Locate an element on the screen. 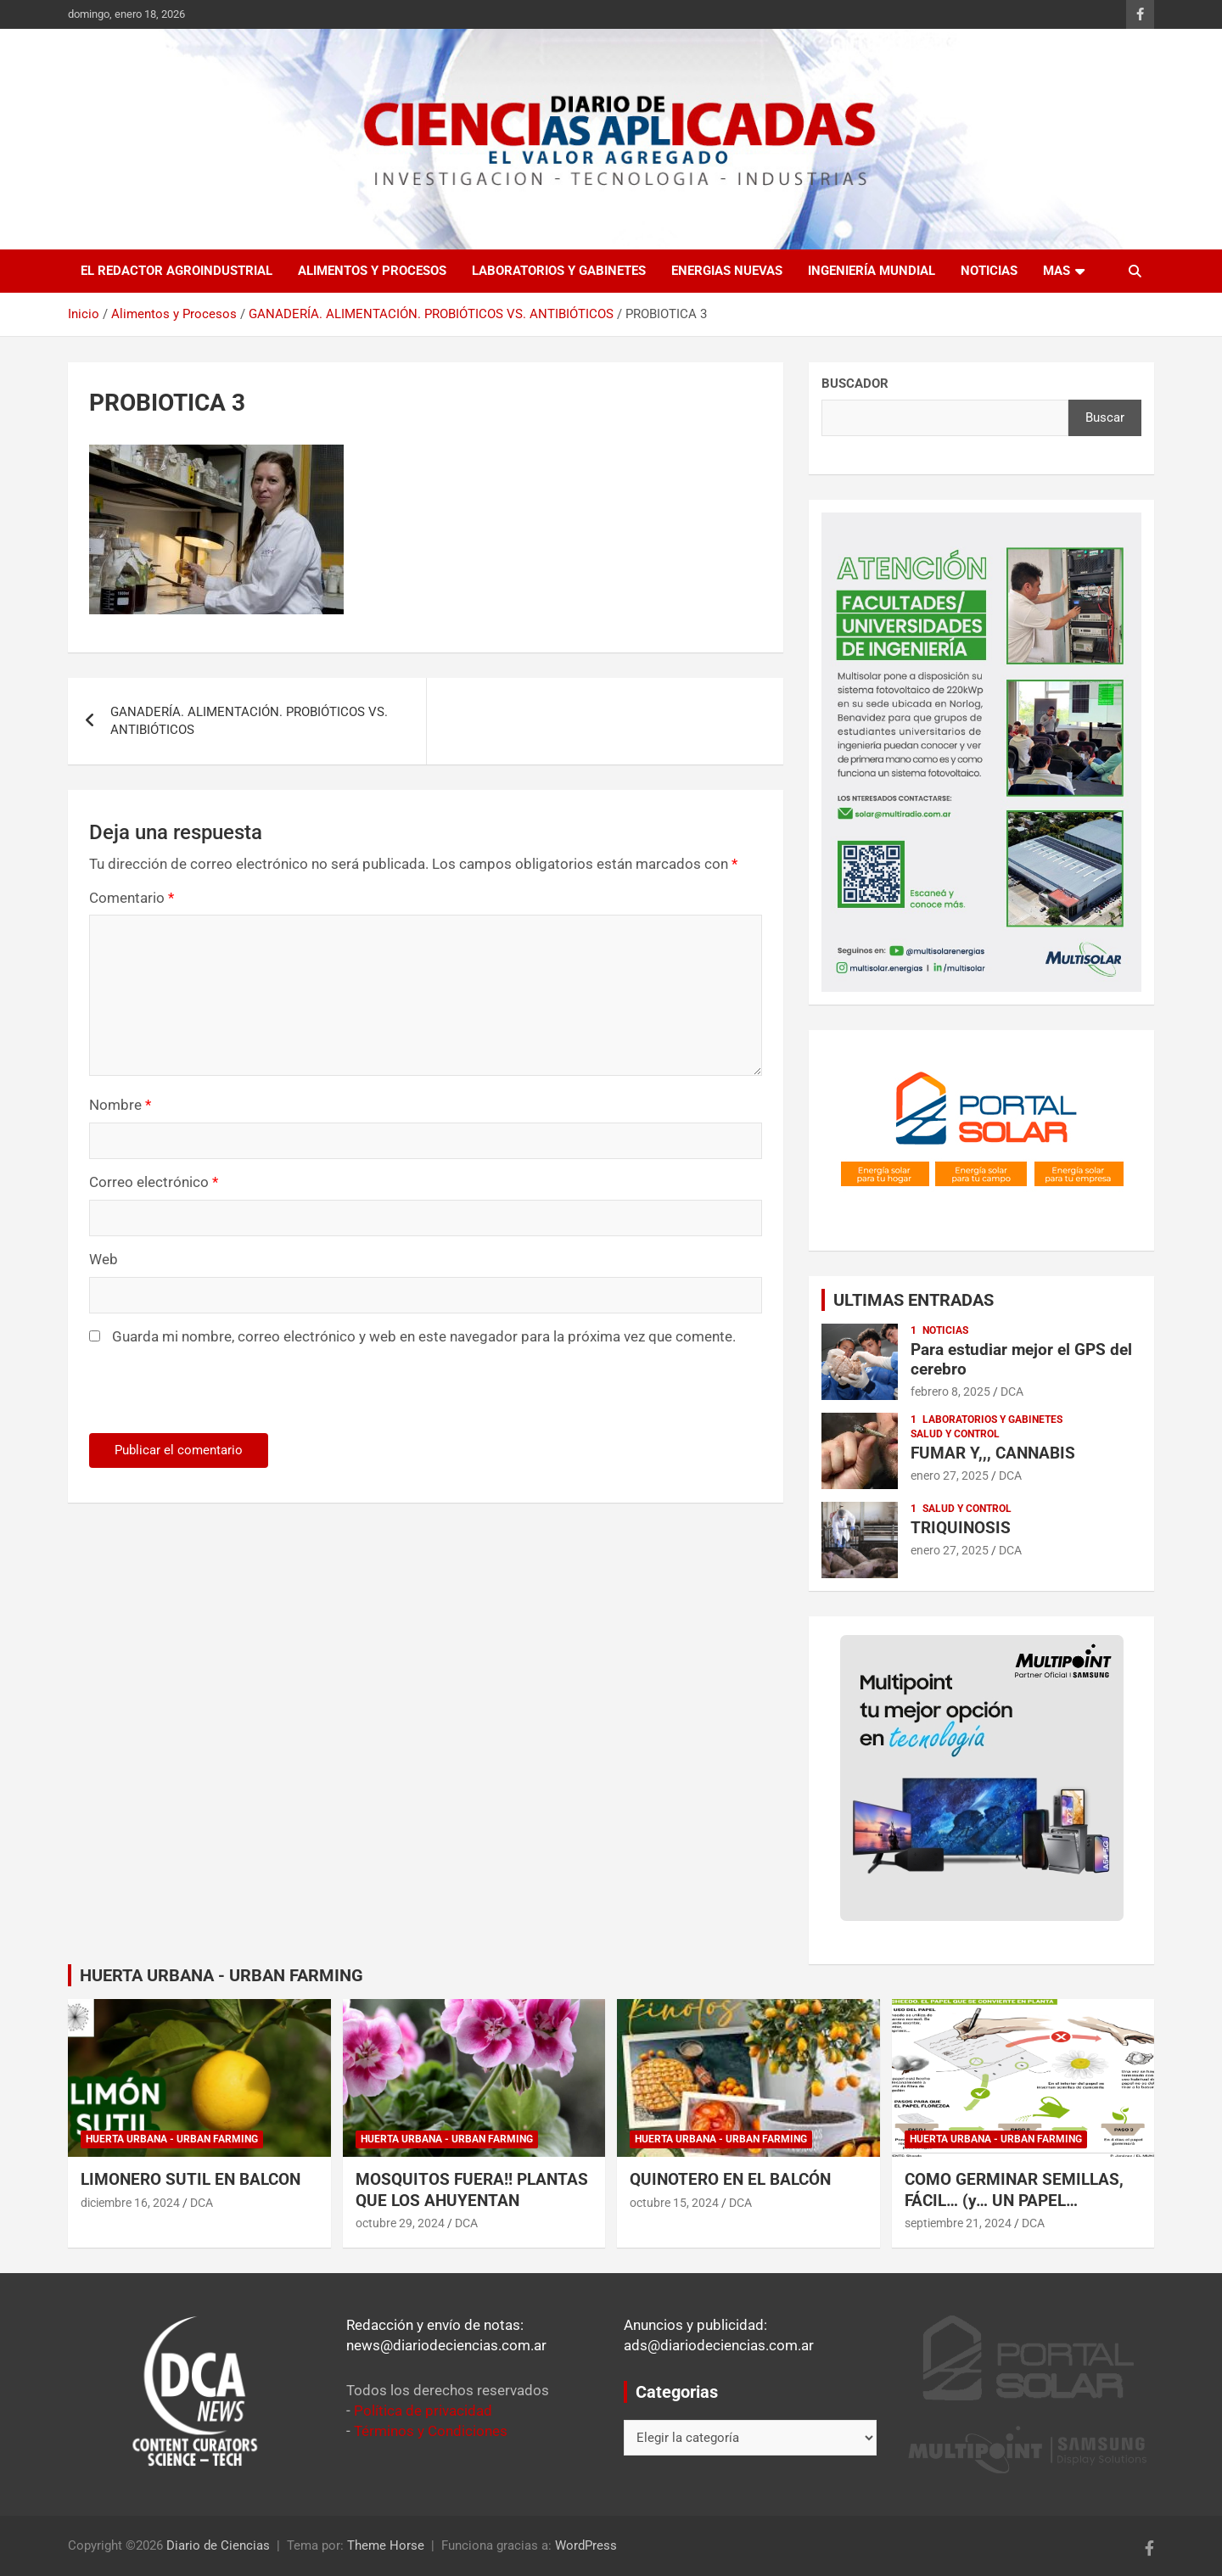 The height and width of the screenshot is (2576, 1222). MOSQUITOS FUERA!! PLANTAS QUE LOS AHUYENTAN is located at coordinates (472, 2190).